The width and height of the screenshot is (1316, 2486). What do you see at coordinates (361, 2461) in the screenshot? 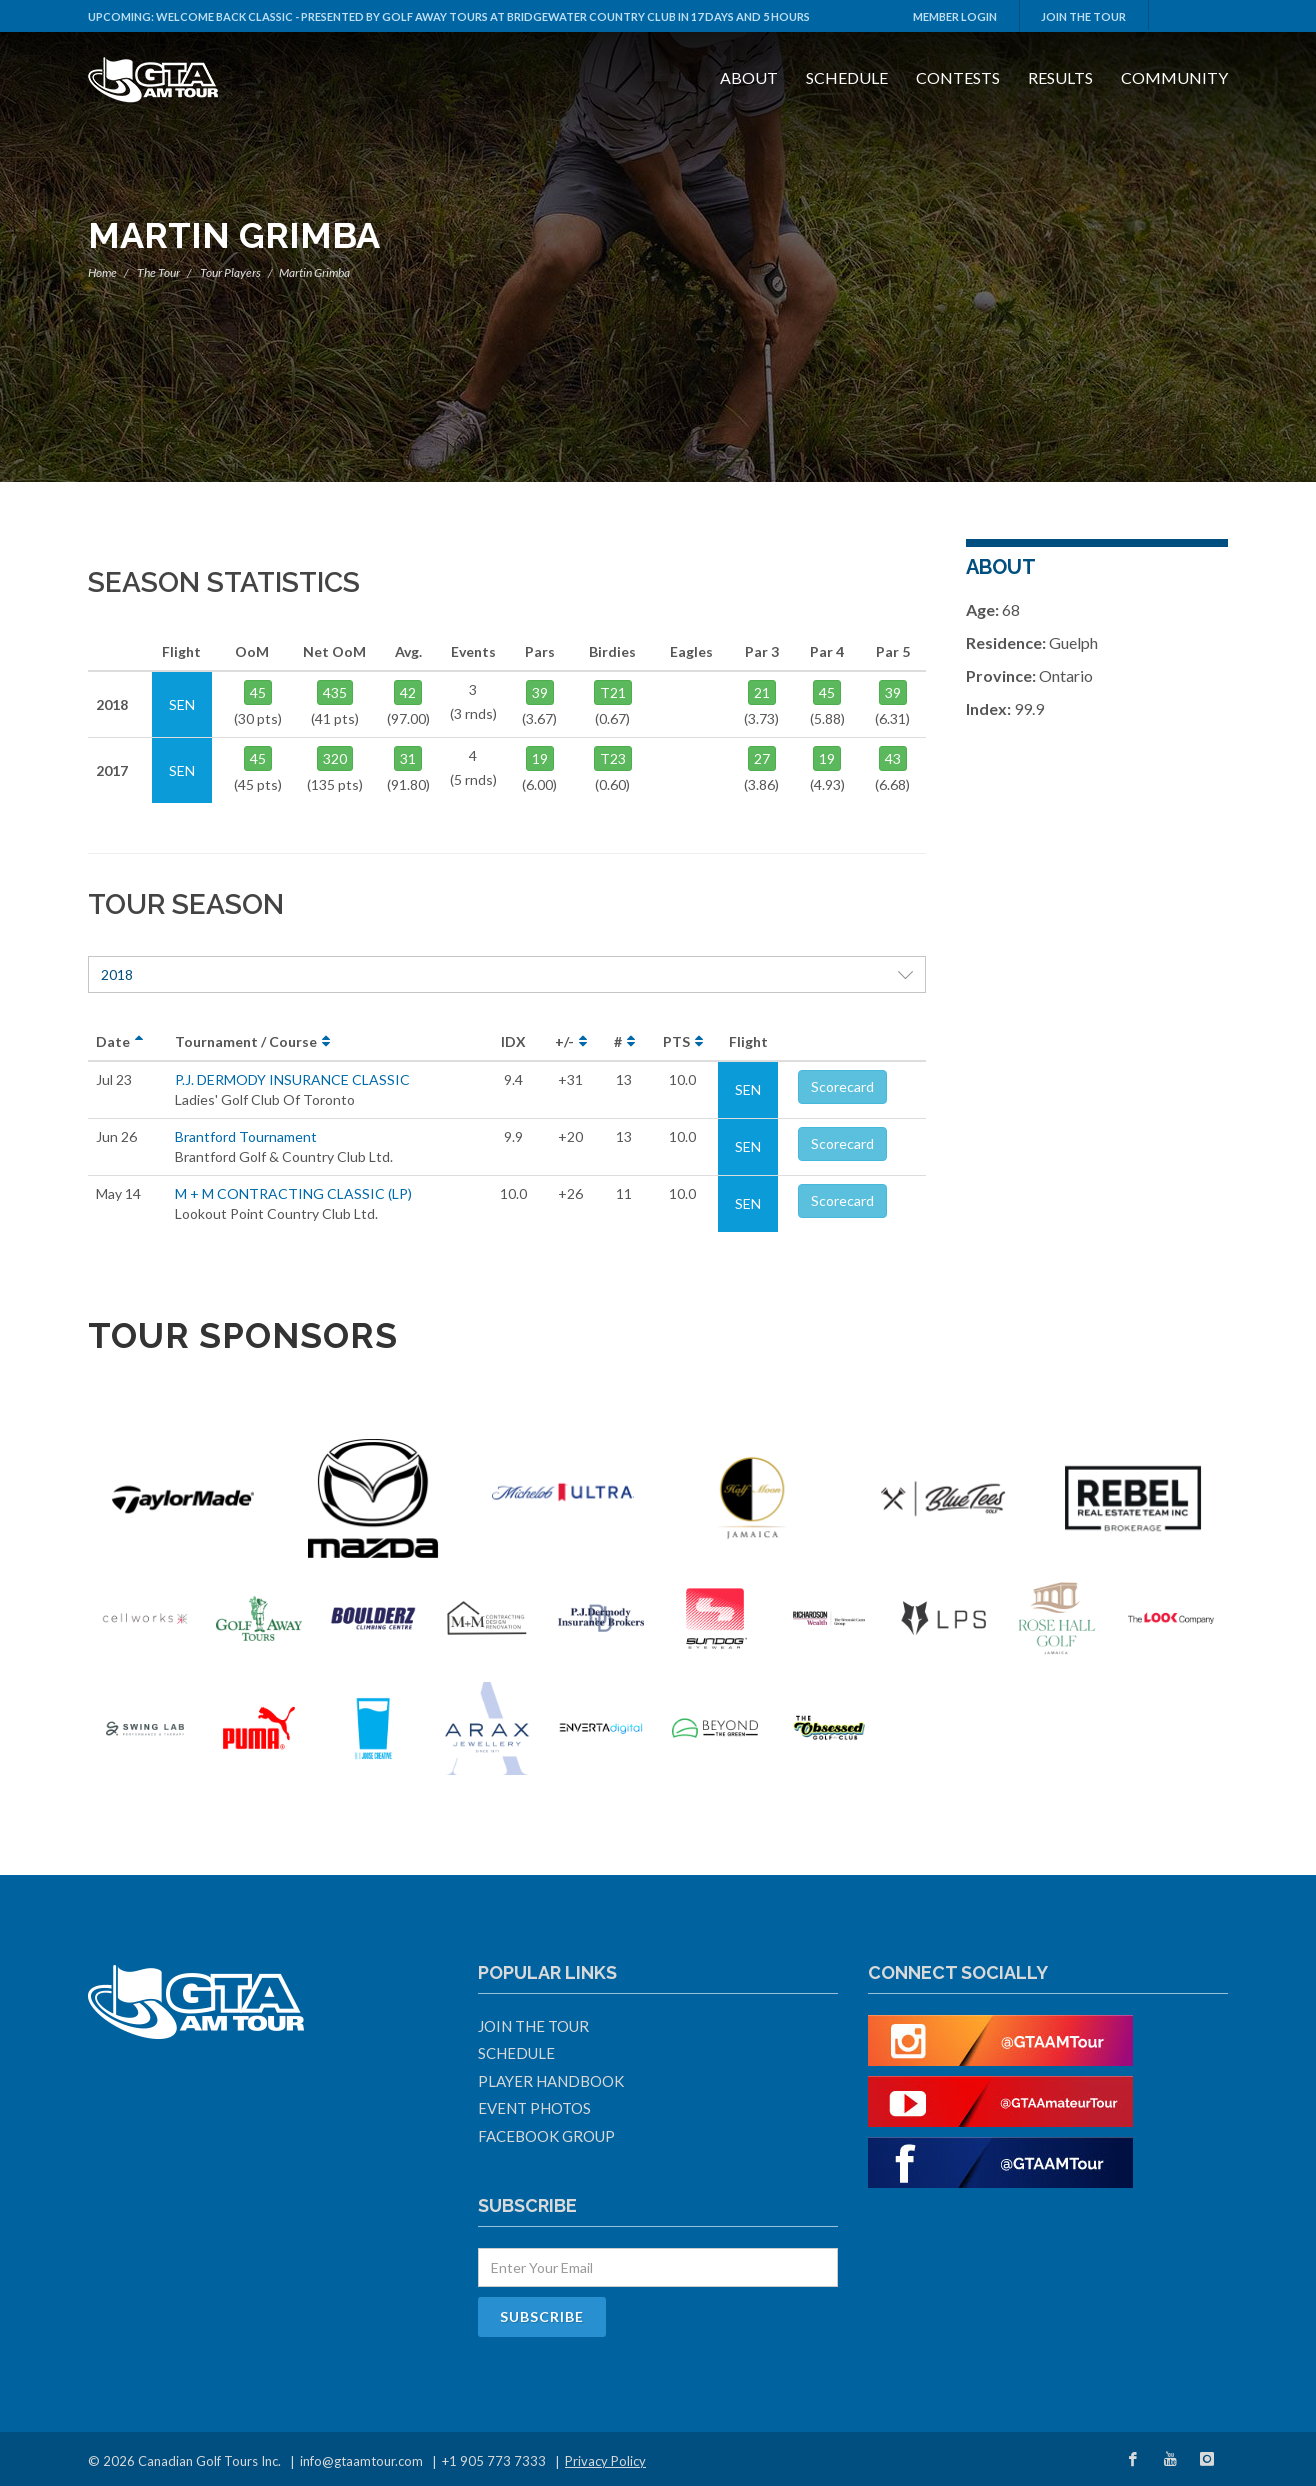
I see `info@gtaamtour.com` at bounding box center [361, 2461].